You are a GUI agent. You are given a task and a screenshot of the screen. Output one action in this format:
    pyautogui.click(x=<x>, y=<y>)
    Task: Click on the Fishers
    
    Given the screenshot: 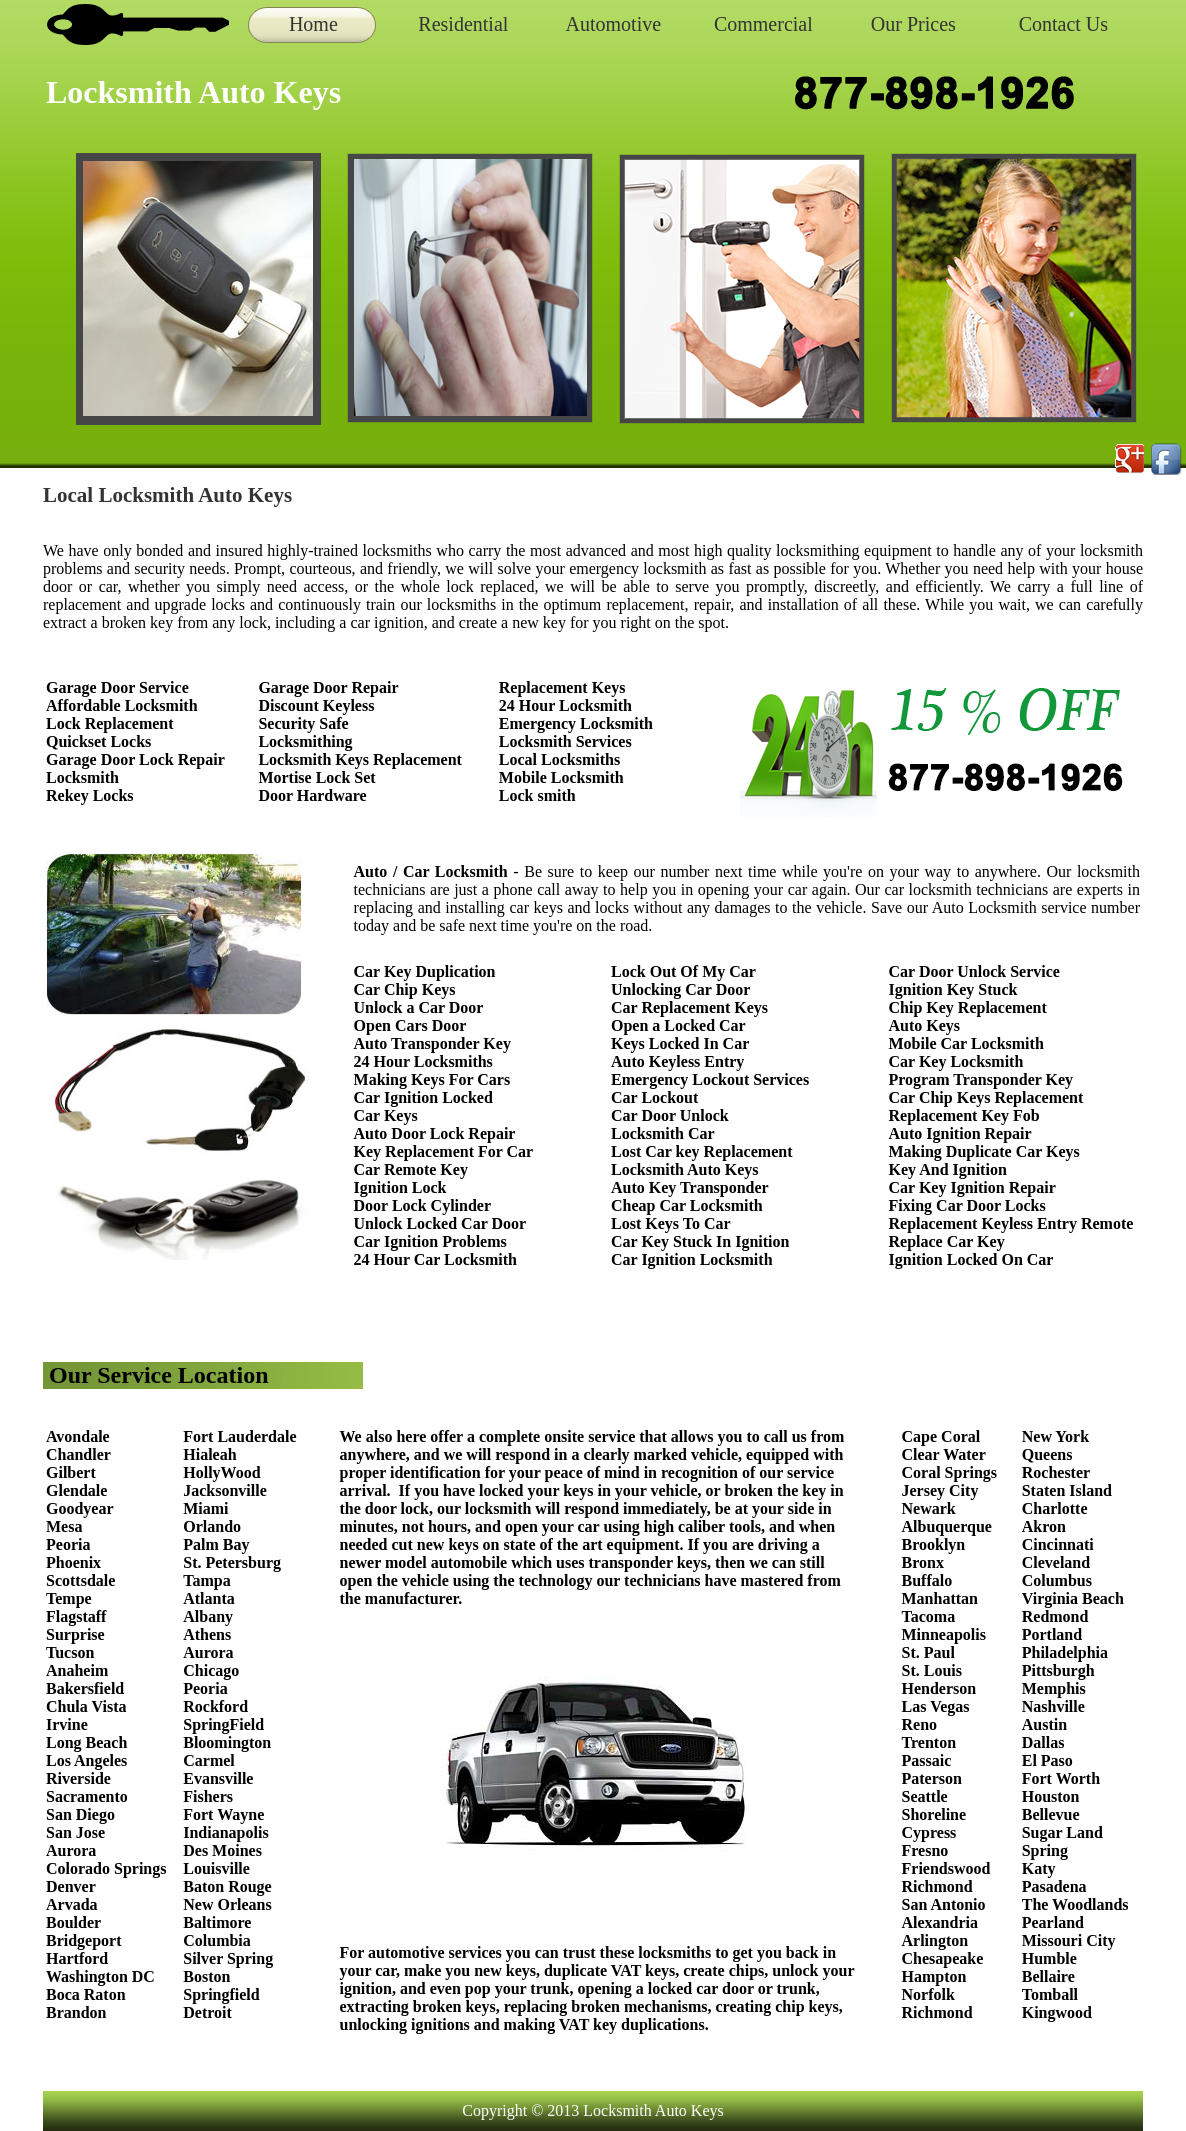 What is the action you would take?
    pyautogui.click(x=208, y=1796)
    